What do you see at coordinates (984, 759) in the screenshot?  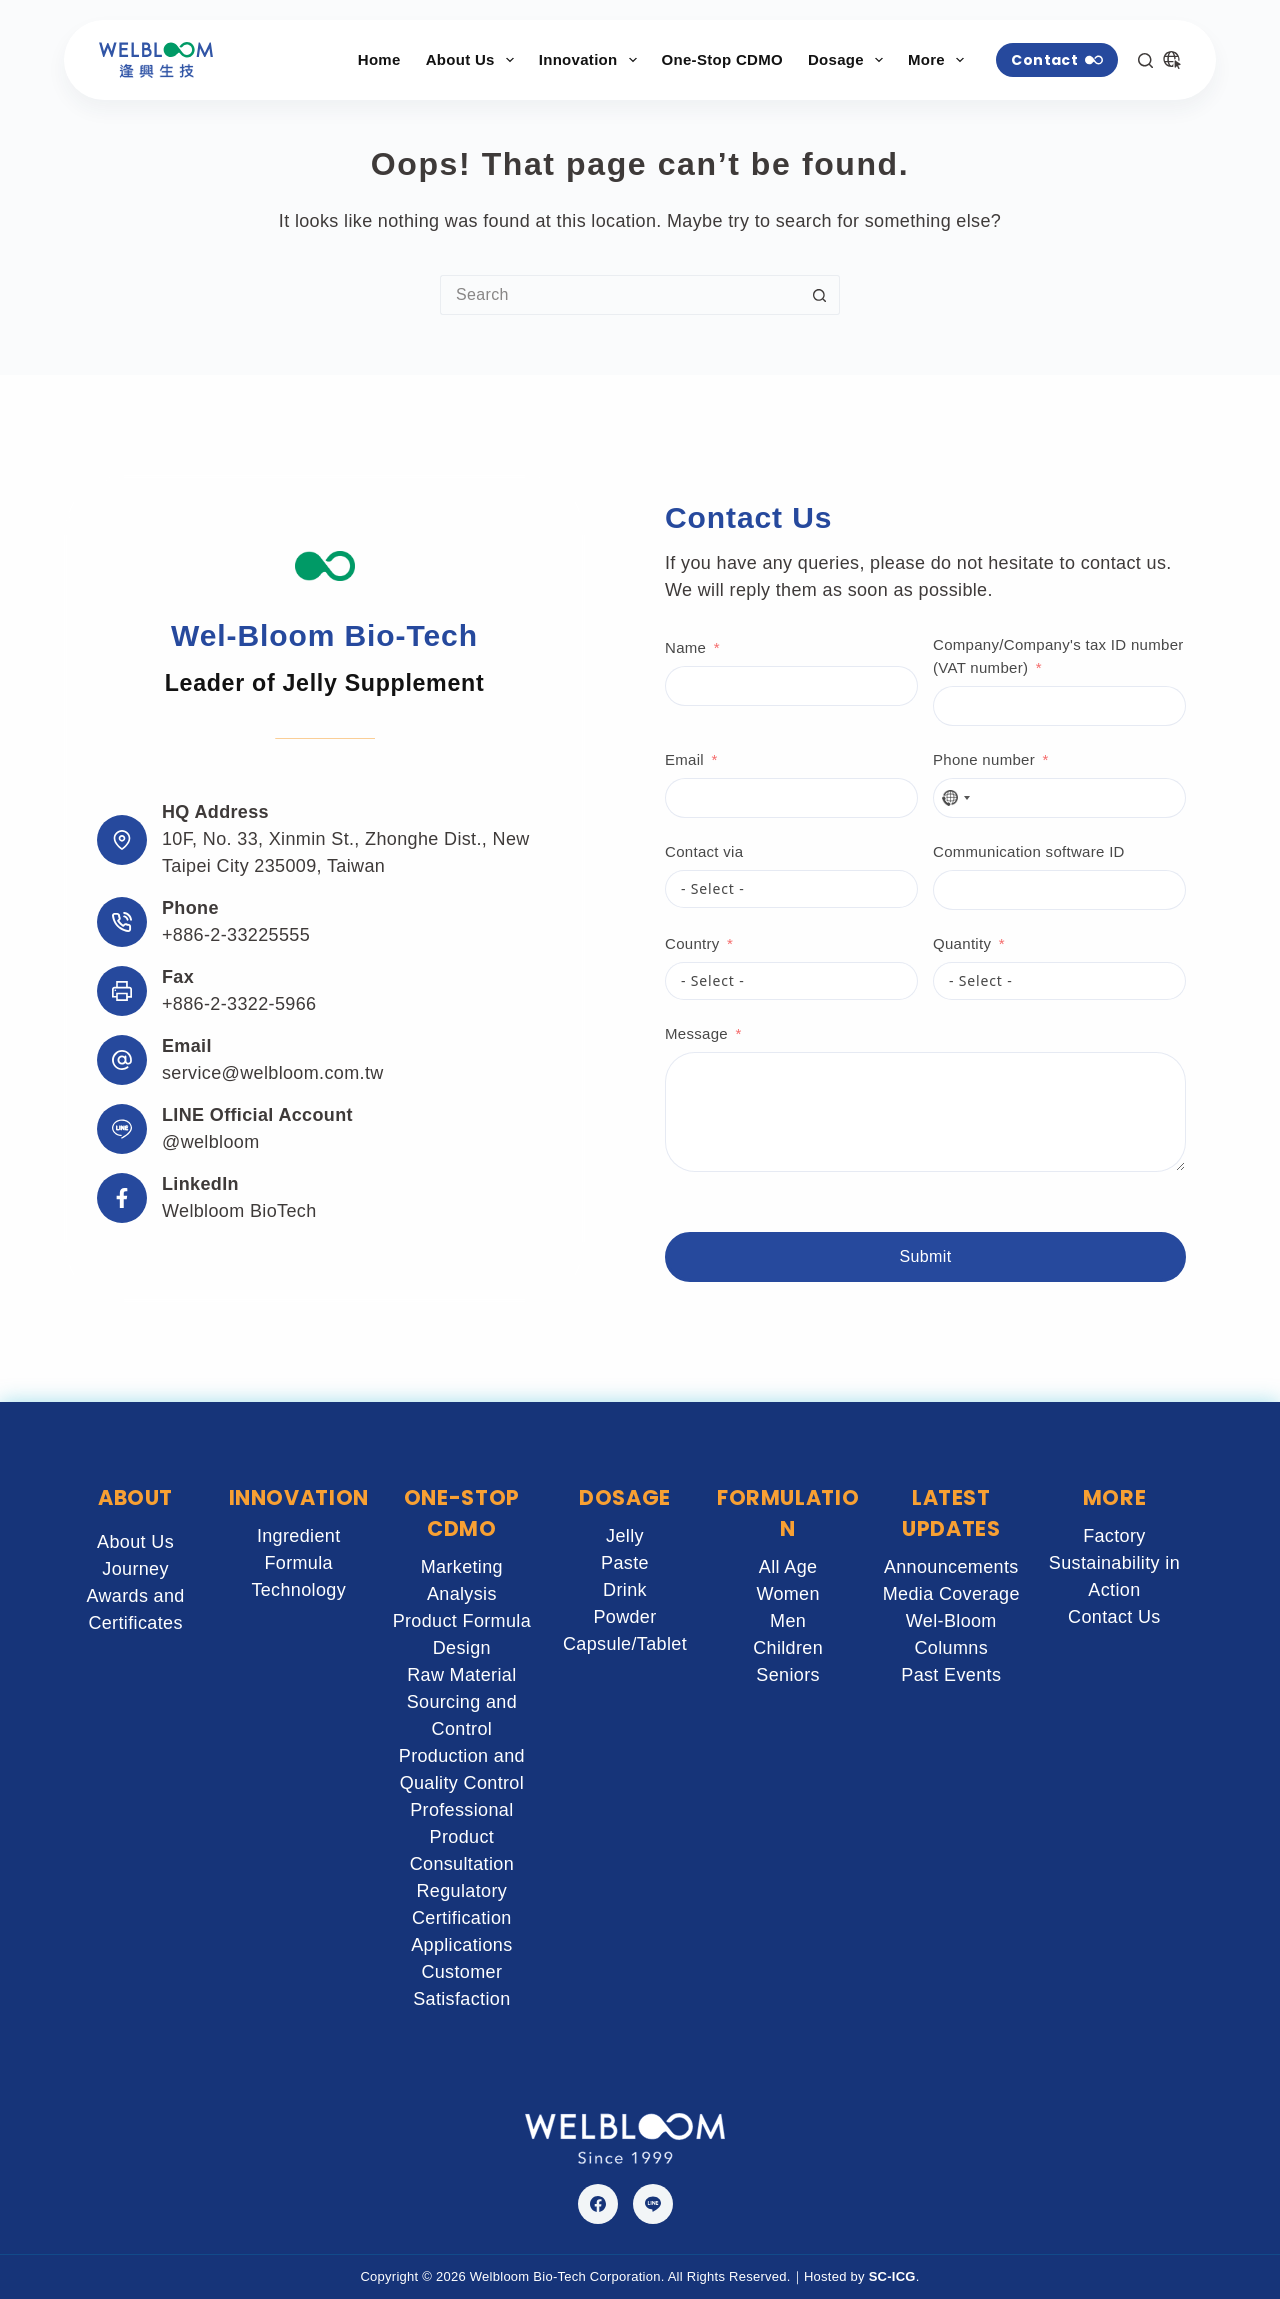 I see `Phone number` at bounding box center [984, 759].